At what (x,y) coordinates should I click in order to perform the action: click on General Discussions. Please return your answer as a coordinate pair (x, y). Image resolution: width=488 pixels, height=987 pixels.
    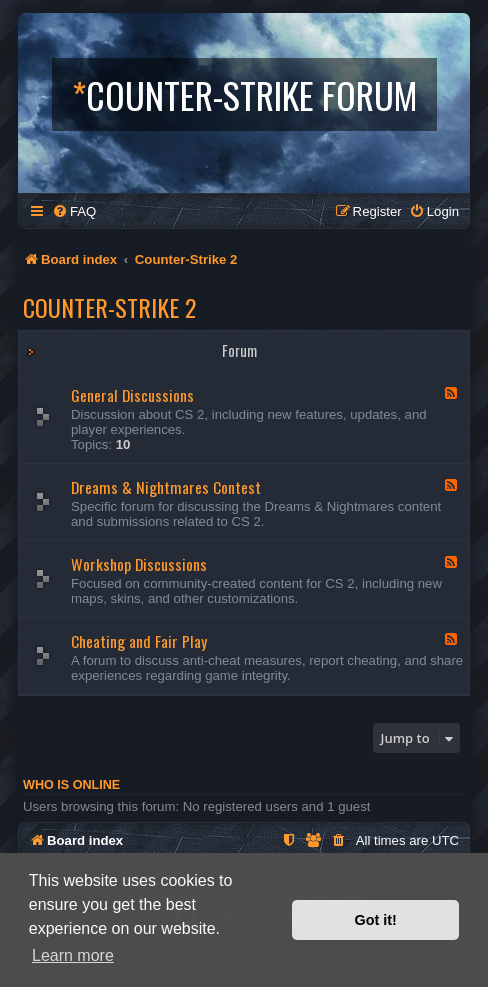
    Looking at the image, I should click on (132, 395).